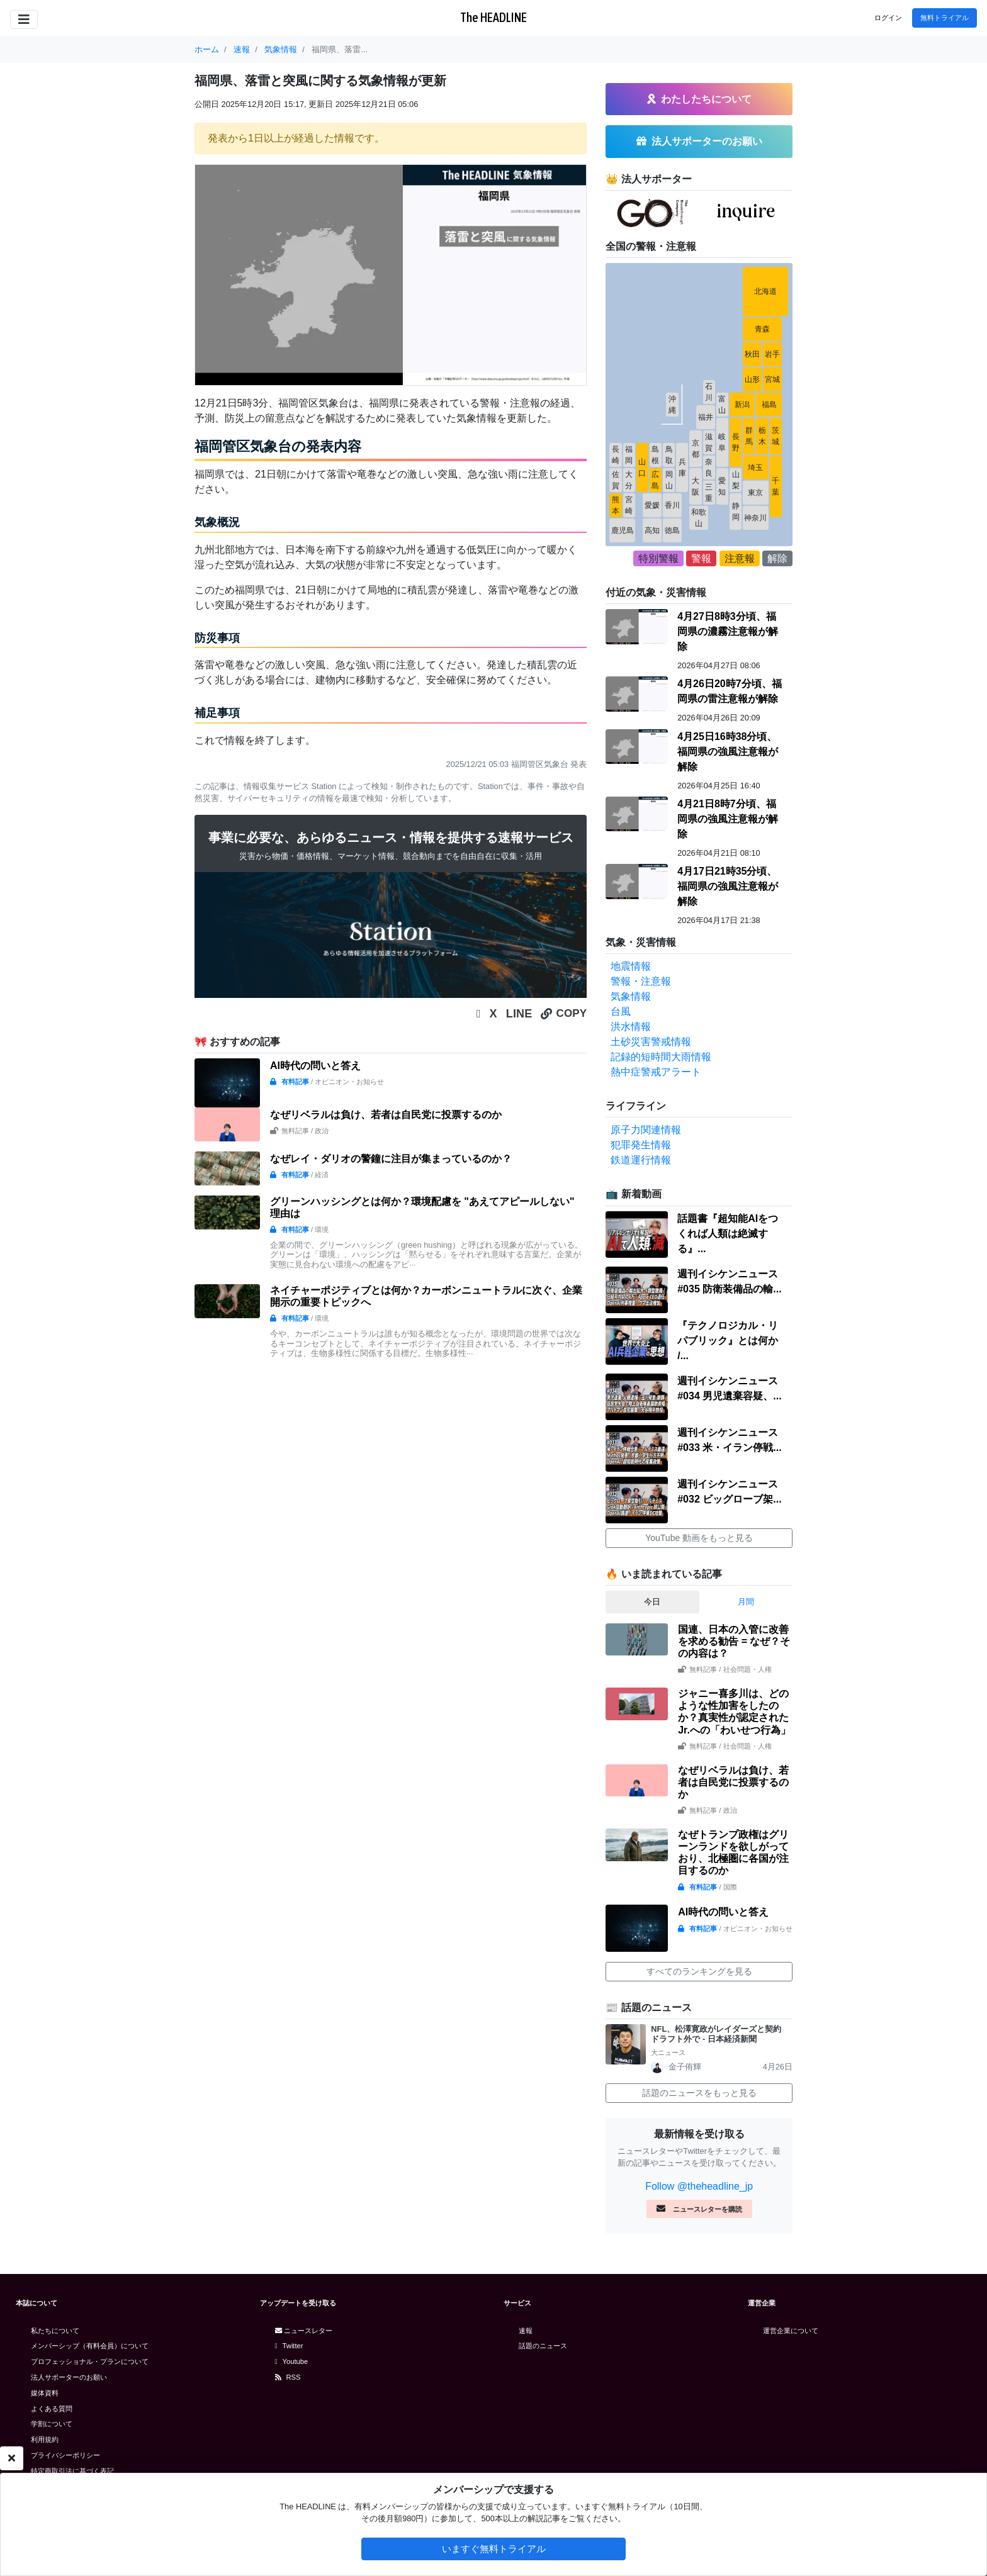 Image resolution: width=987 pixels, height=2576 pixels. I want to click on よくある質問, so click(51, 2408).